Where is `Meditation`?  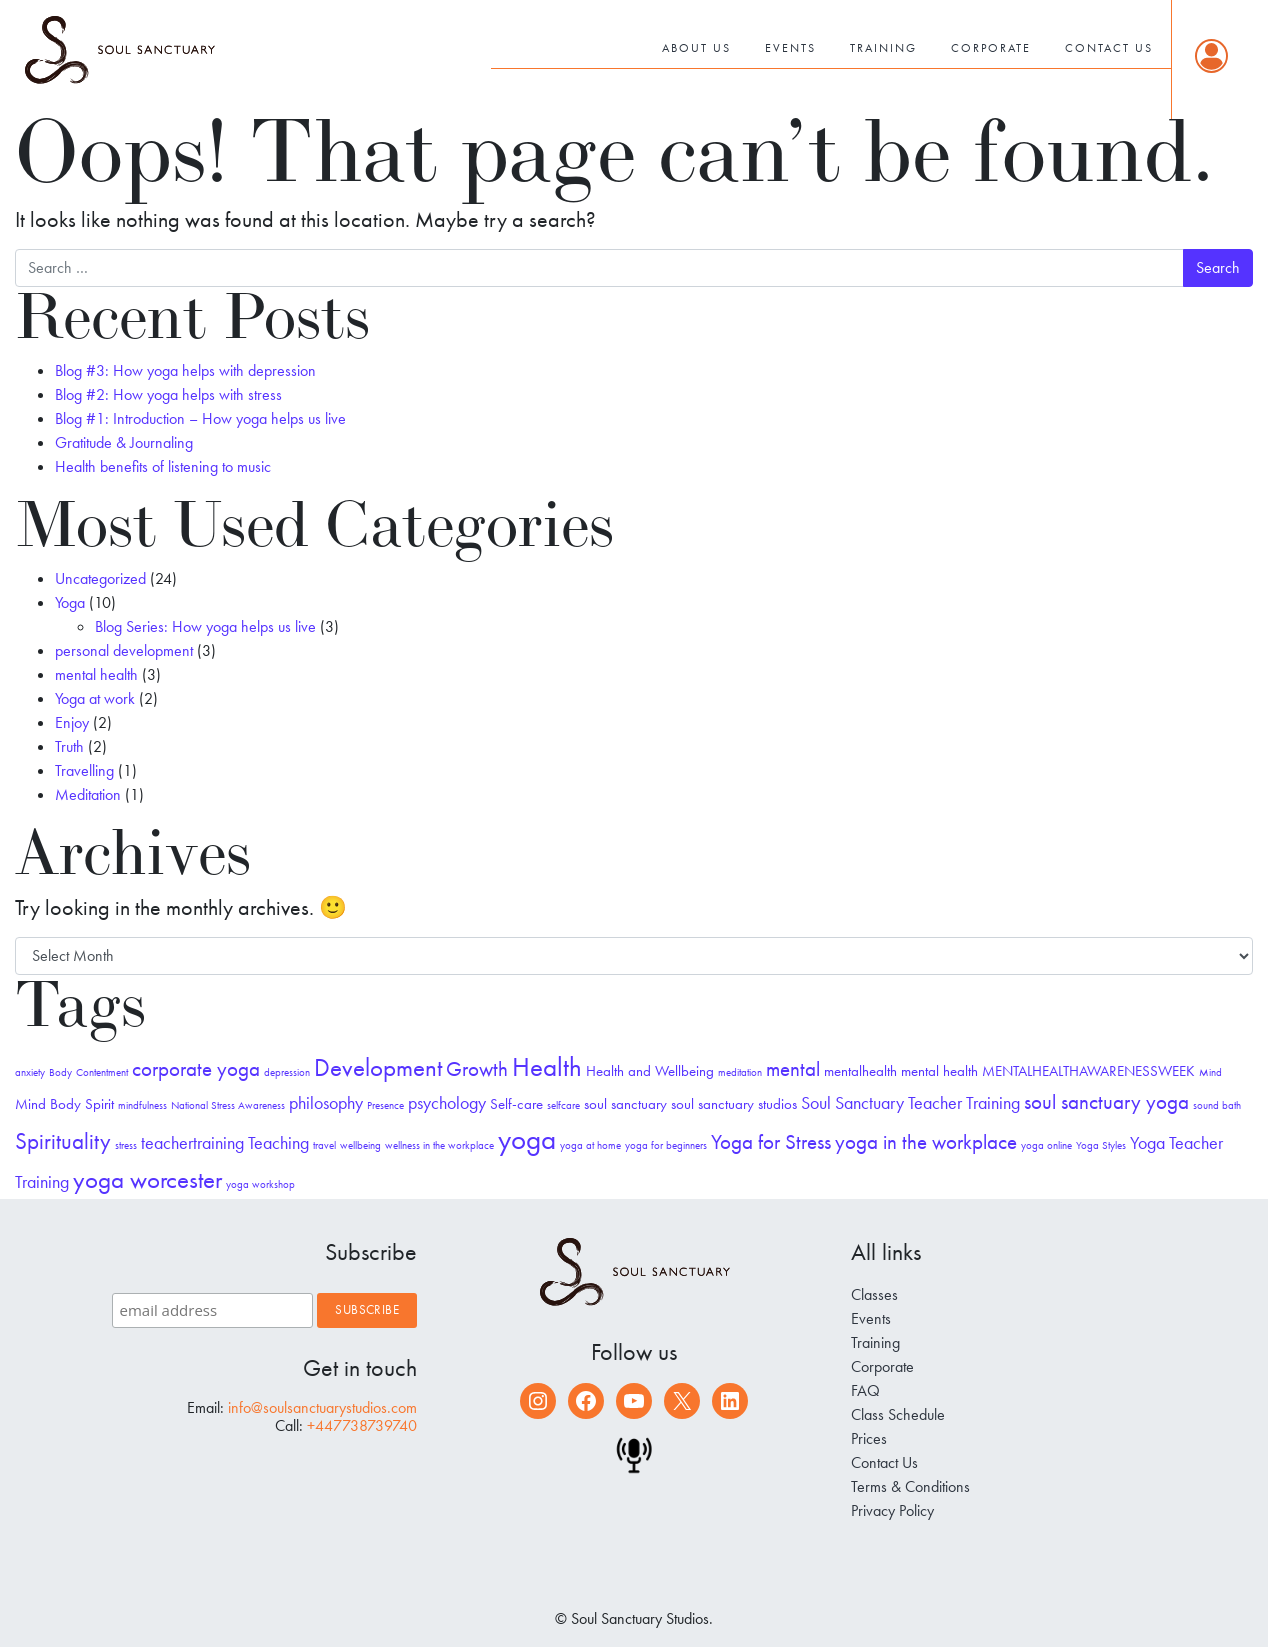
Meditation is located at coordinates (88, 794).